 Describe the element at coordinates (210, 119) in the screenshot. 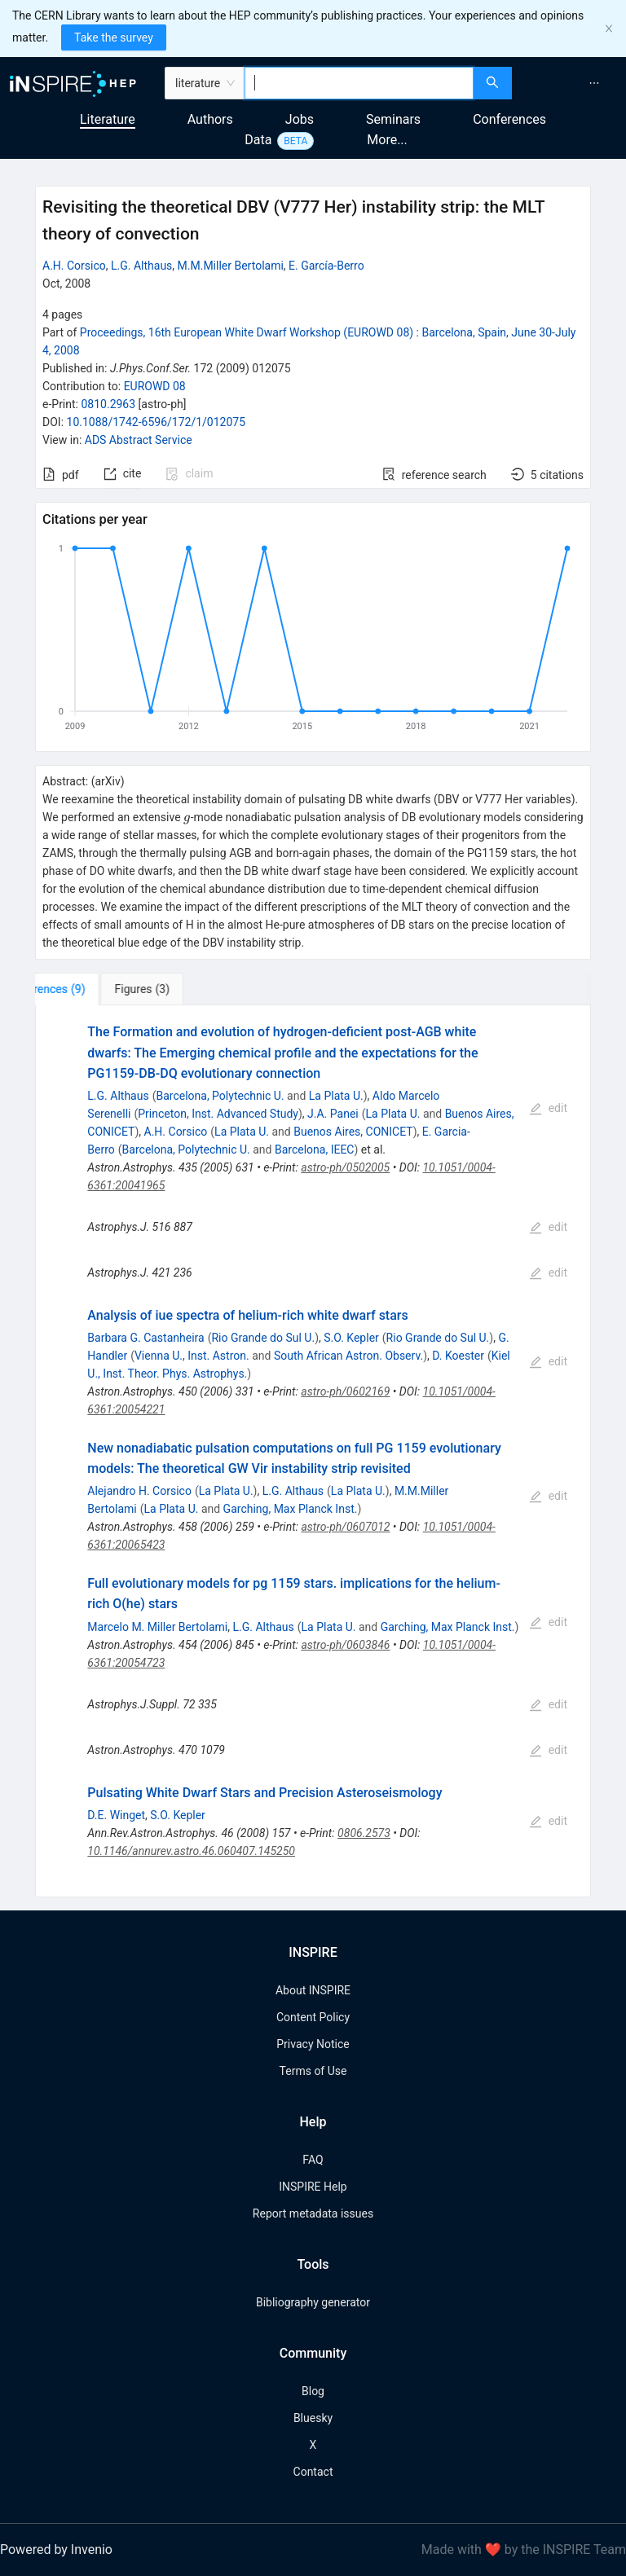

I see `Authors` at that location.